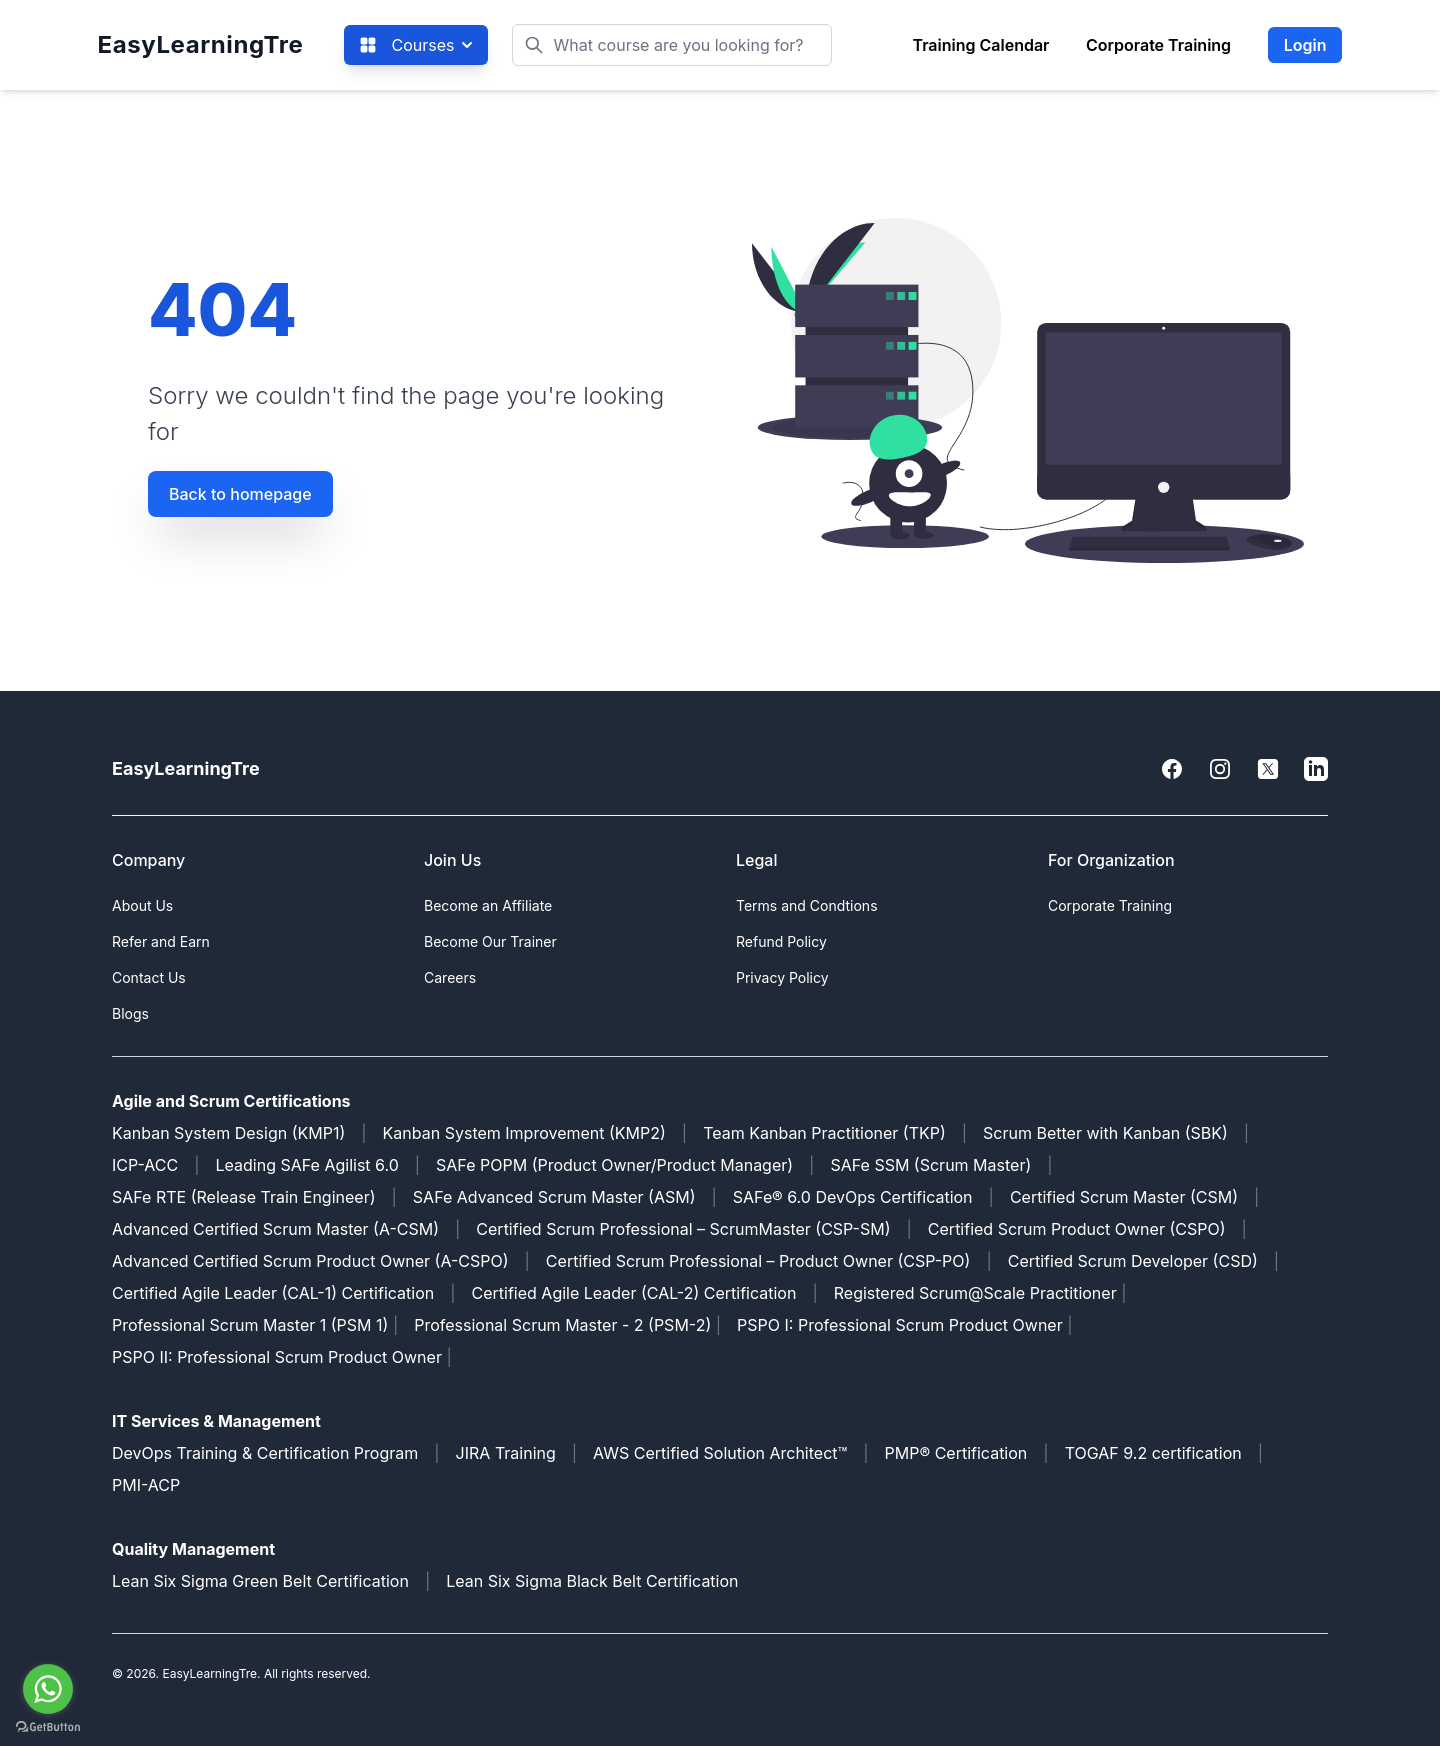 This screenshot has height=1746, width=1440. What do you see at coordinates (273, 1293) in the screenshot?
I see `Certified Agile Leader (CAL-1) Certification` at bounding box center [273, 1293].